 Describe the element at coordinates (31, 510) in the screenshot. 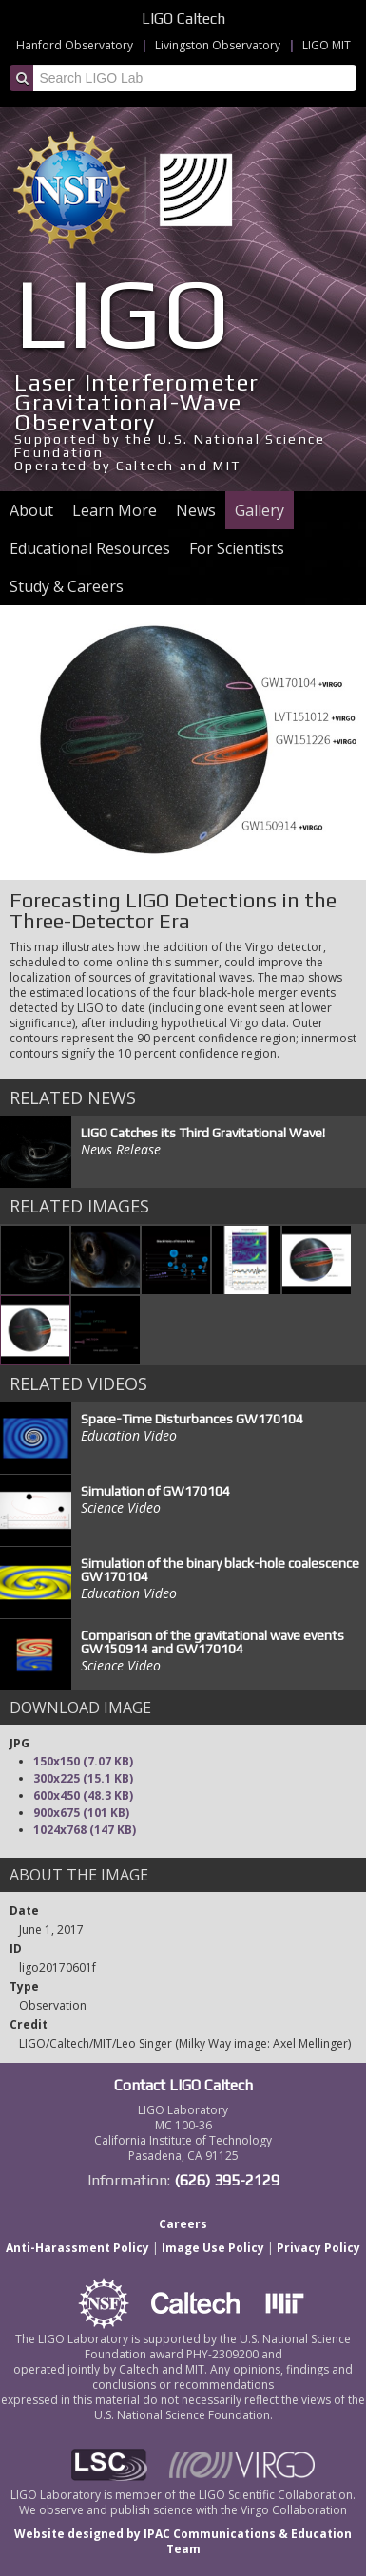

I see `About` at that location.